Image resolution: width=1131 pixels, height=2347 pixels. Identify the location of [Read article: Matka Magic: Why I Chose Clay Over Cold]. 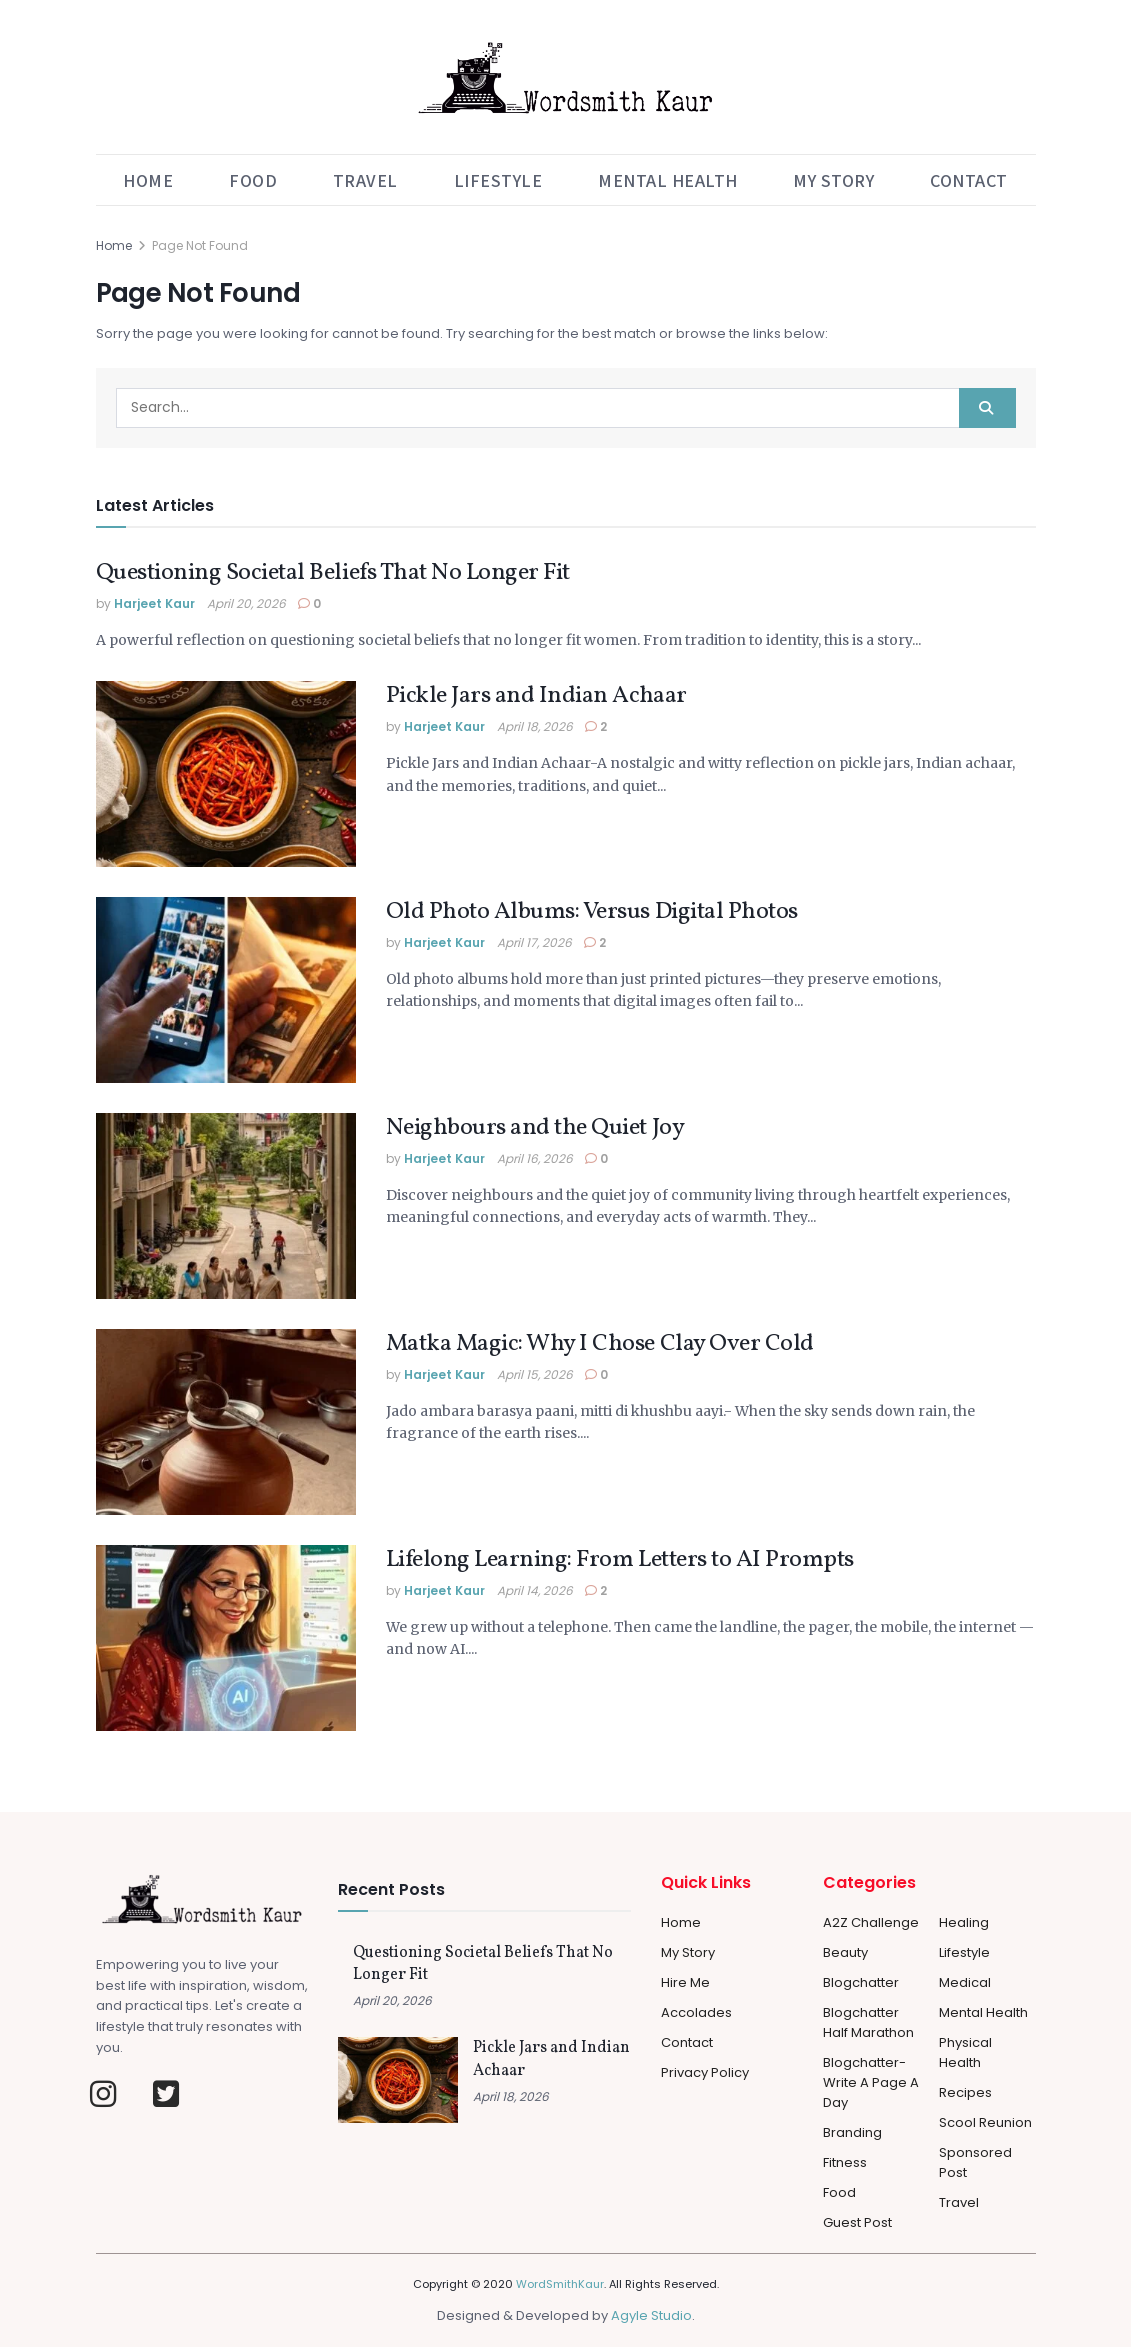
(226, 1422).